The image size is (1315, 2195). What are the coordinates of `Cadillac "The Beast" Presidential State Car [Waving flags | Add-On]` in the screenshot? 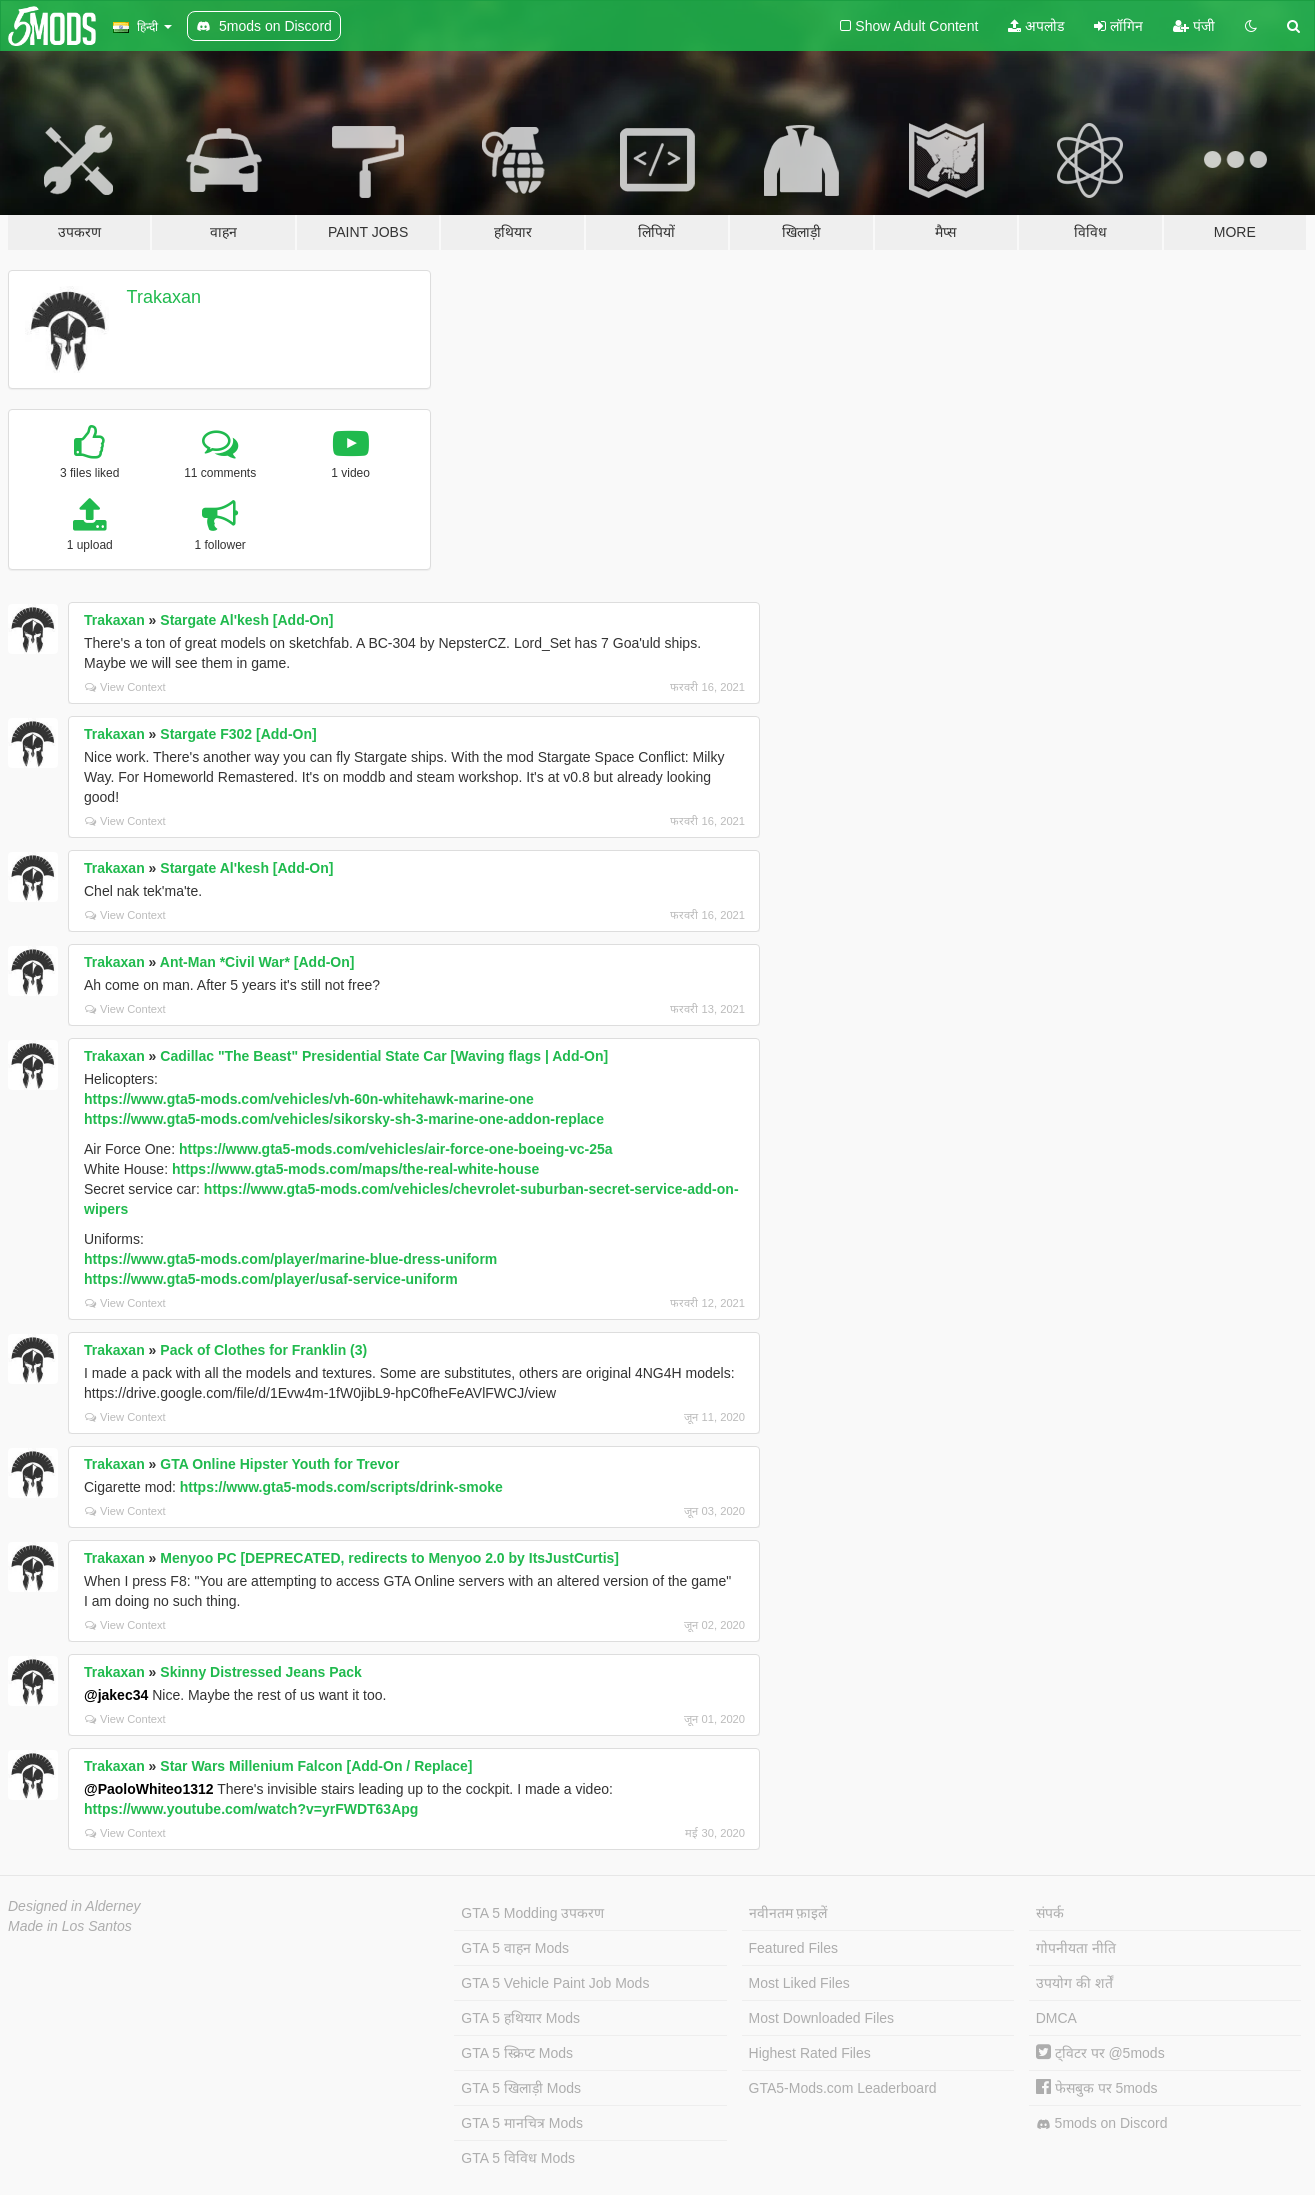 It's located at (384, 1056).